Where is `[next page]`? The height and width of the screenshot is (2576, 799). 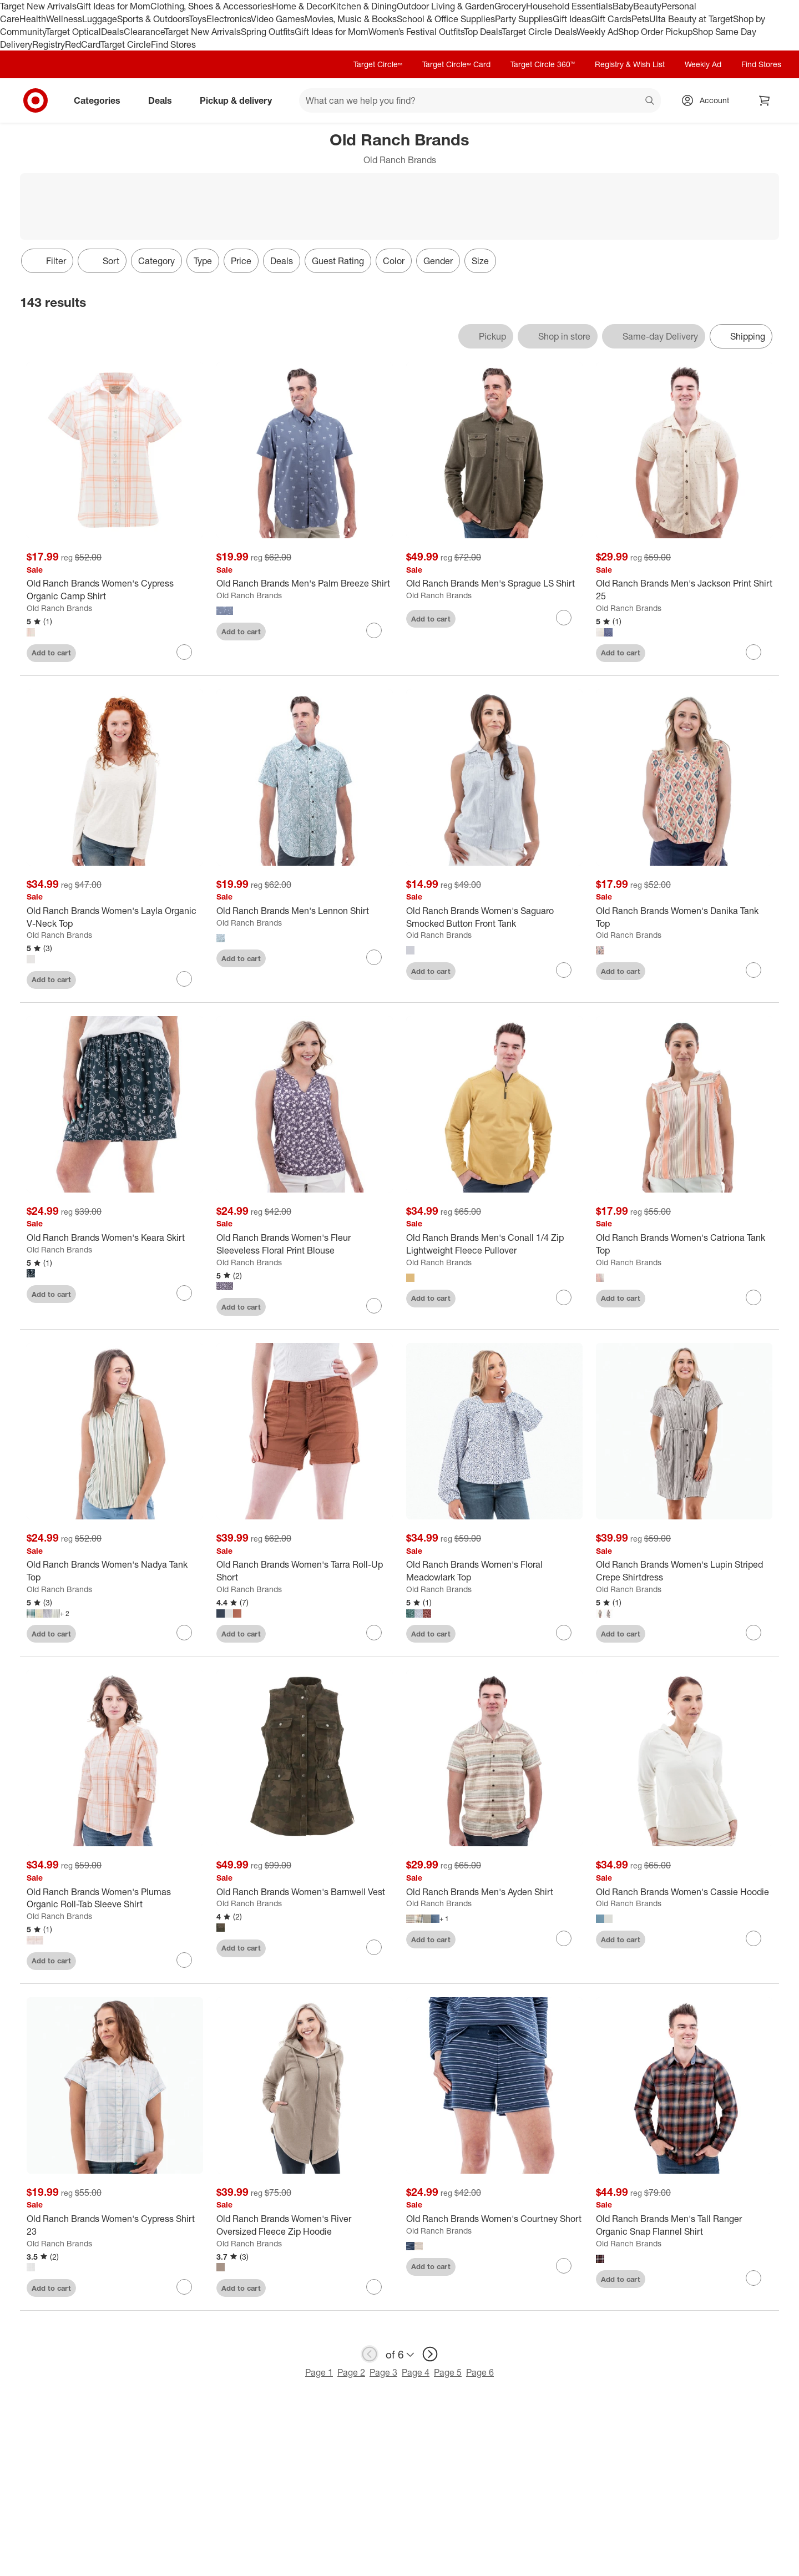
[next page] is located at coordinates (430, 2354).